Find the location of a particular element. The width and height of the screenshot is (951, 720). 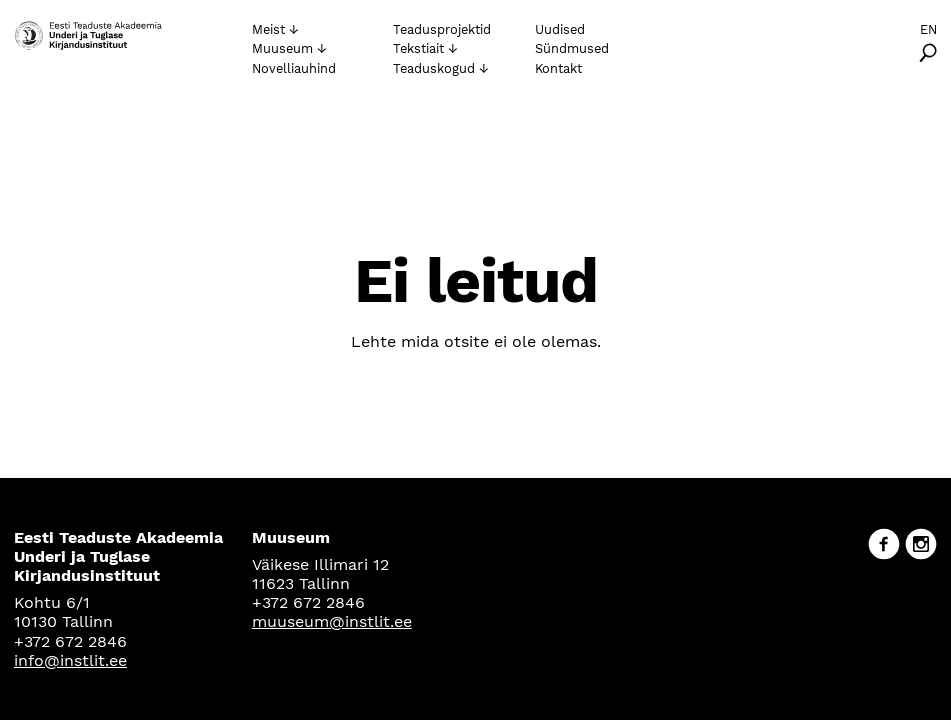

info@instlit.ee is located at coordinates (70, 660).